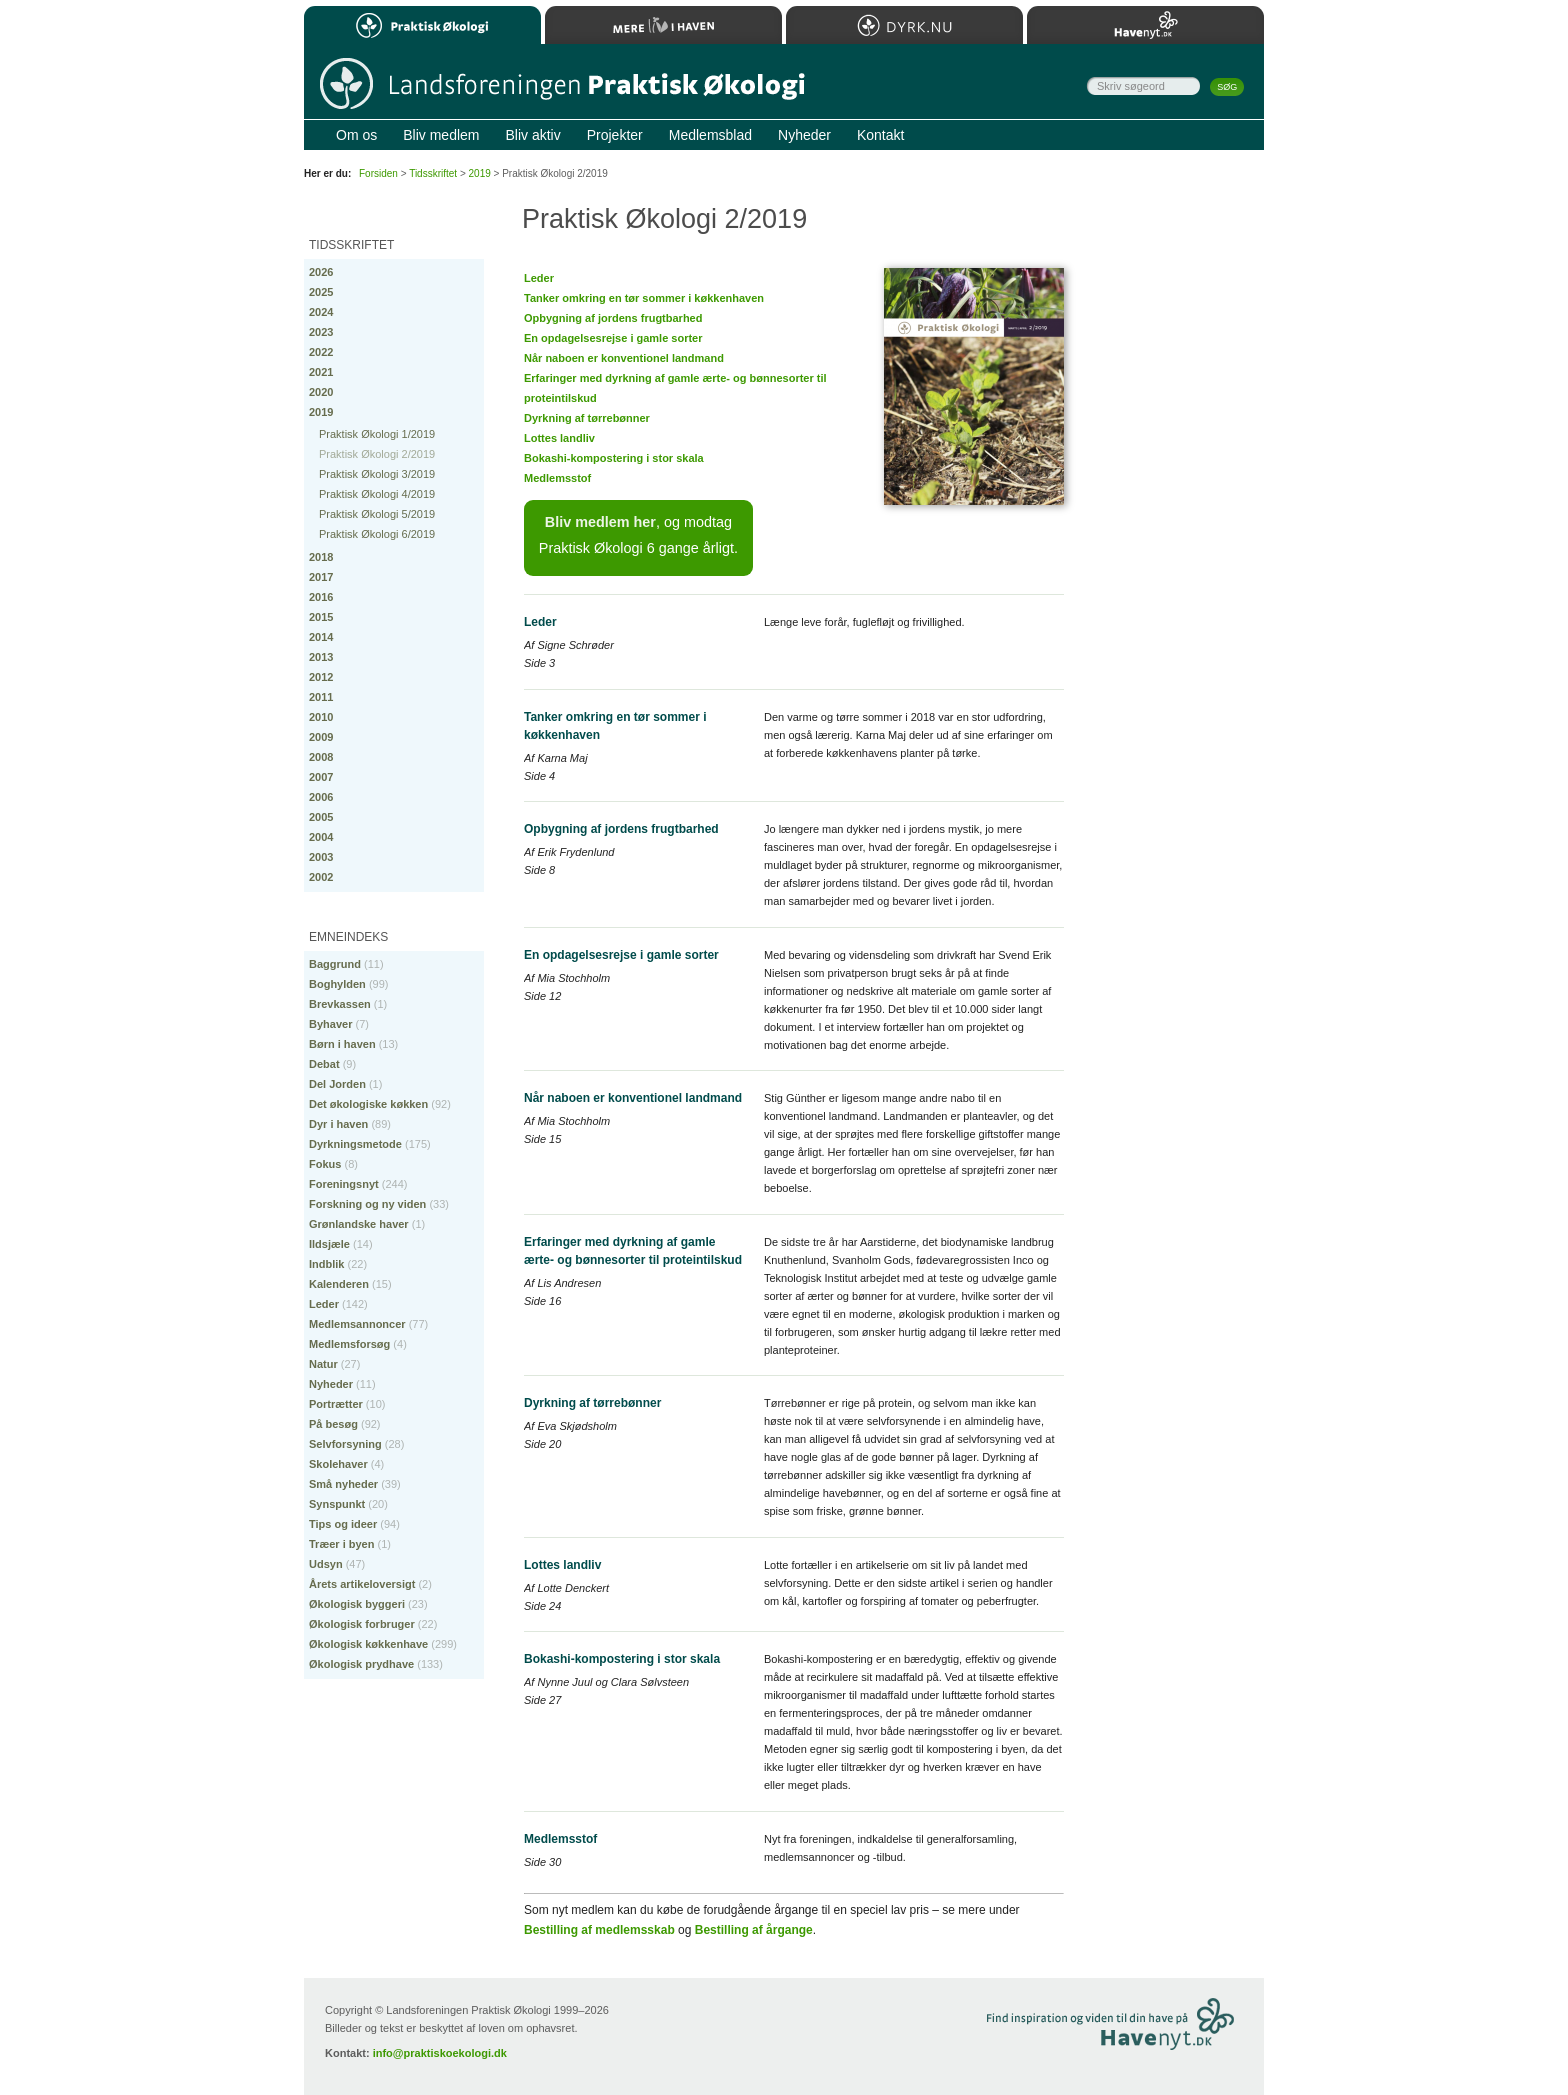  I want to click on 2023, so click(321, 332).